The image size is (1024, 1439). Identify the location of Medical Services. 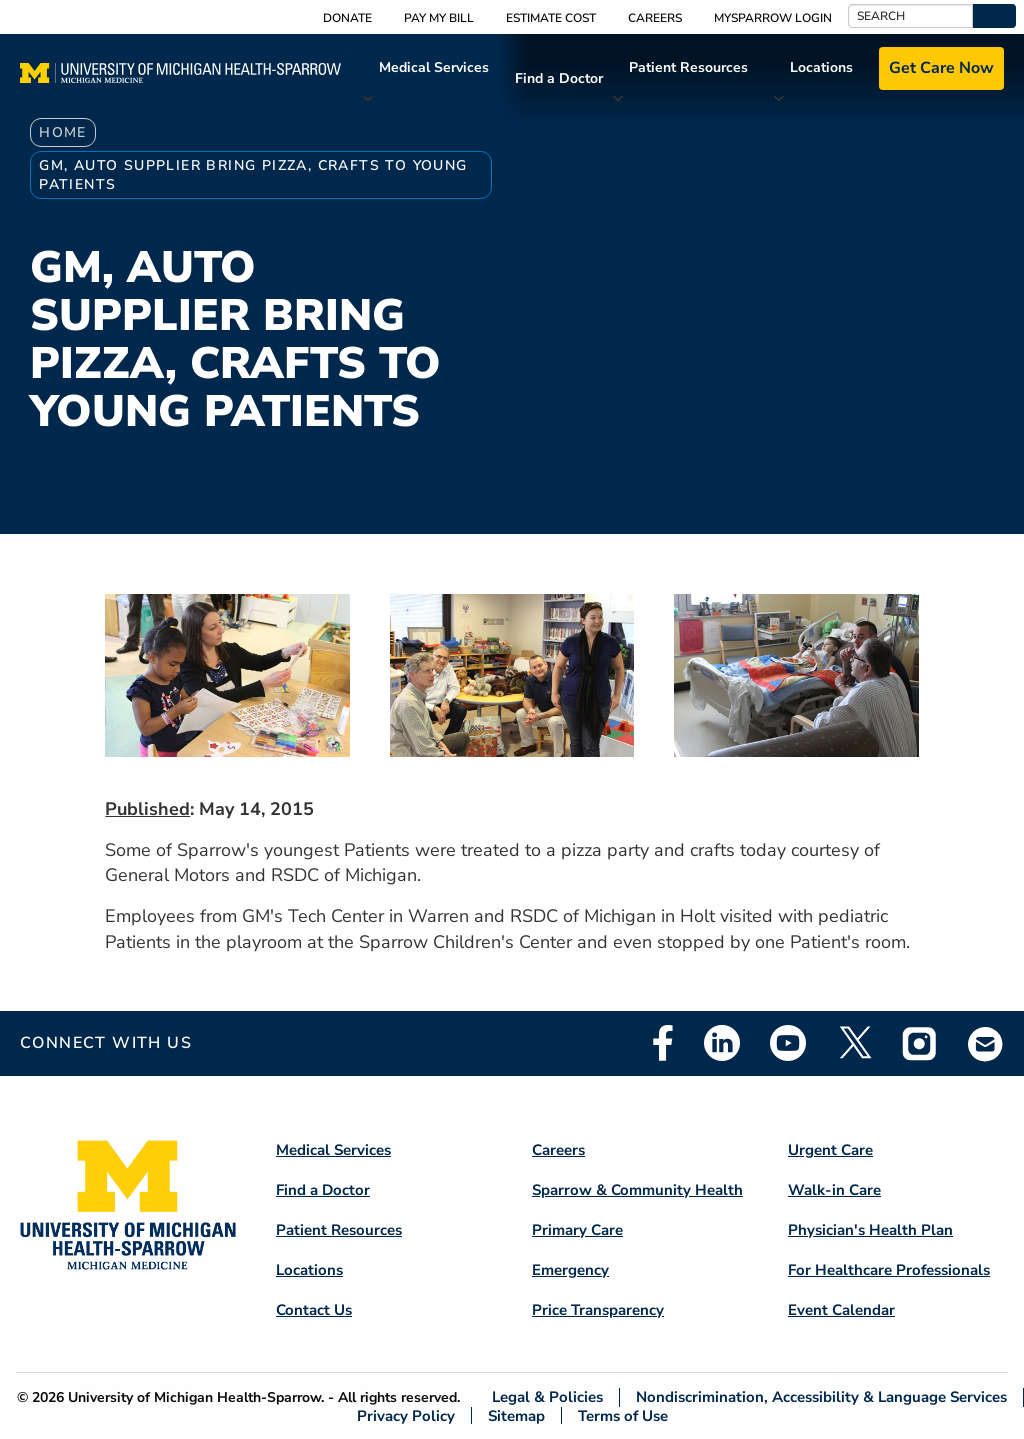
(434, 67).